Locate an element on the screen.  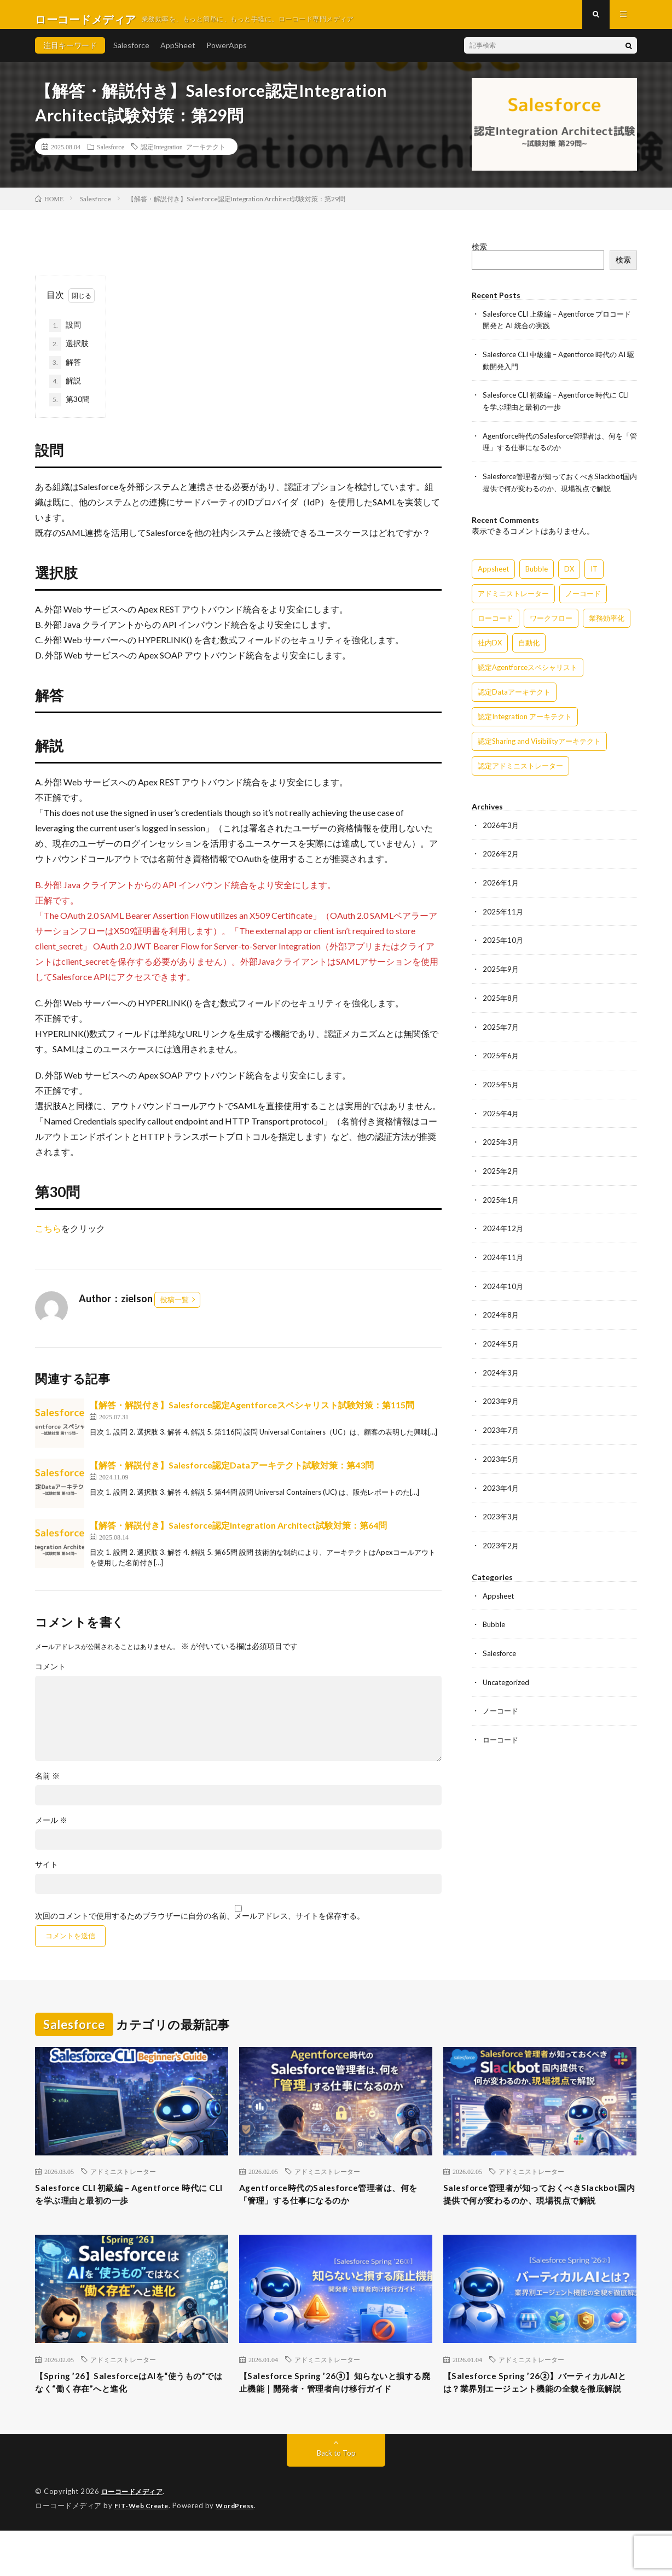
IT [IT (15個の項目)] is located at coordinates (594, 574).